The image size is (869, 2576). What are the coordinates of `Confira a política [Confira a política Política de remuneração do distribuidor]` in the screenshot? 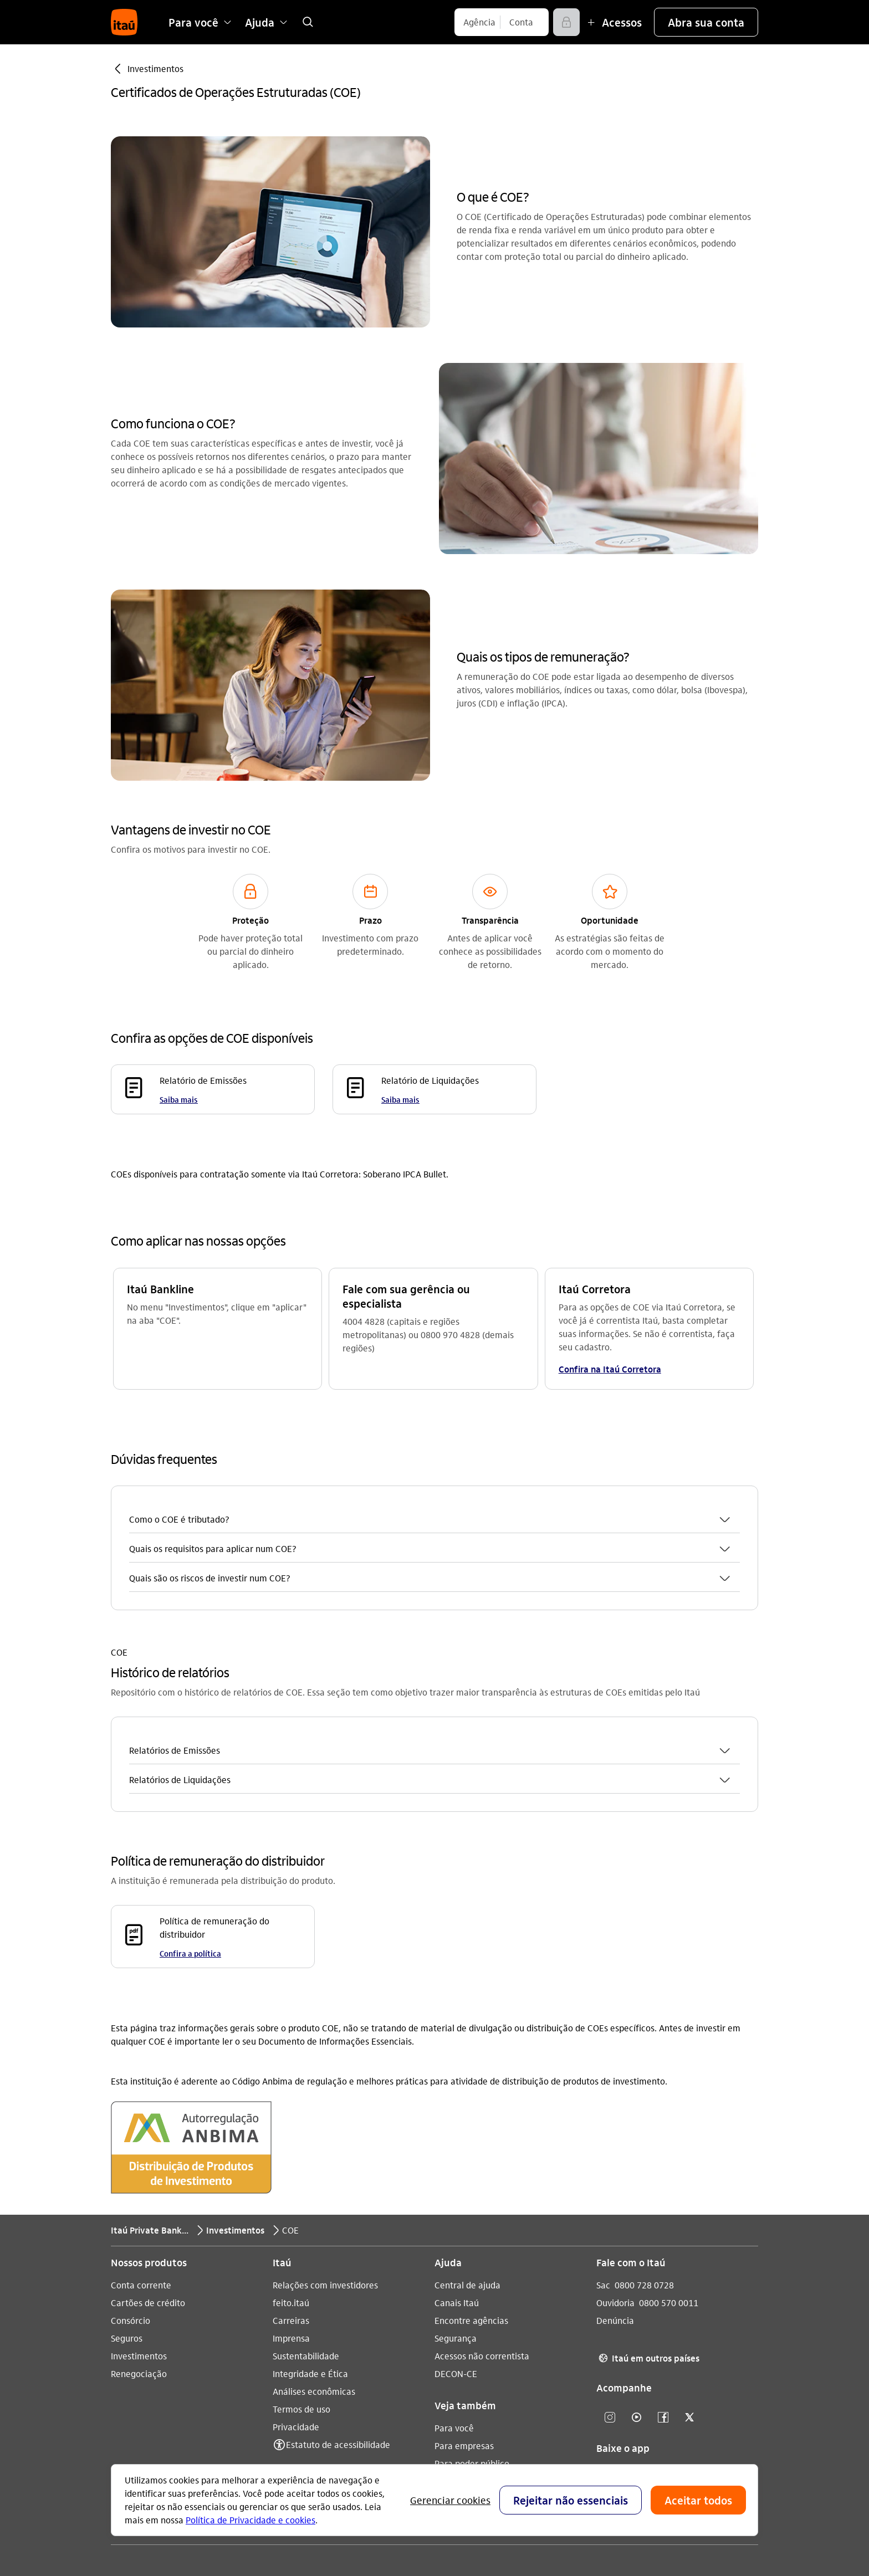 It's located at (190, 1812).